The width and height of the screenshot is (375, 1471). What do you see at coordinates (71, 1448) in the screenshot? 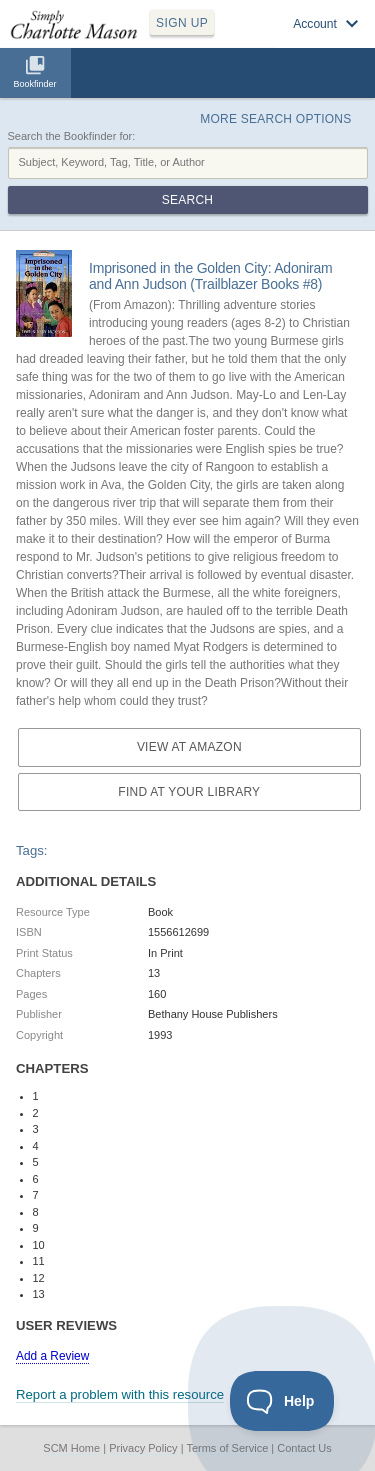
I see `SCM Home` at bounding box center [71, 1448].